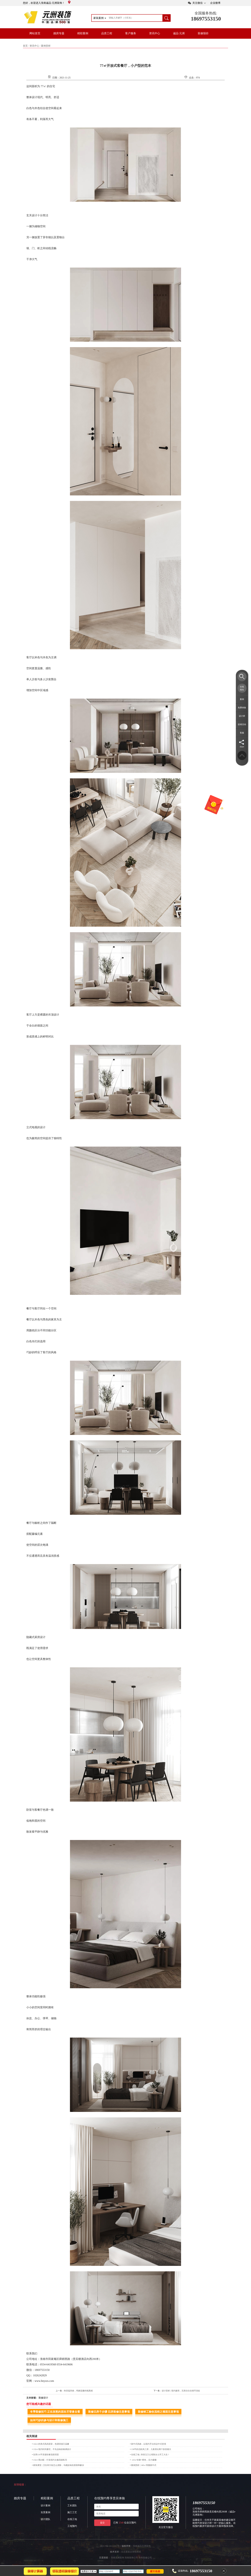  I want to click on 淮南元洲装饰, so click(117, 2557).